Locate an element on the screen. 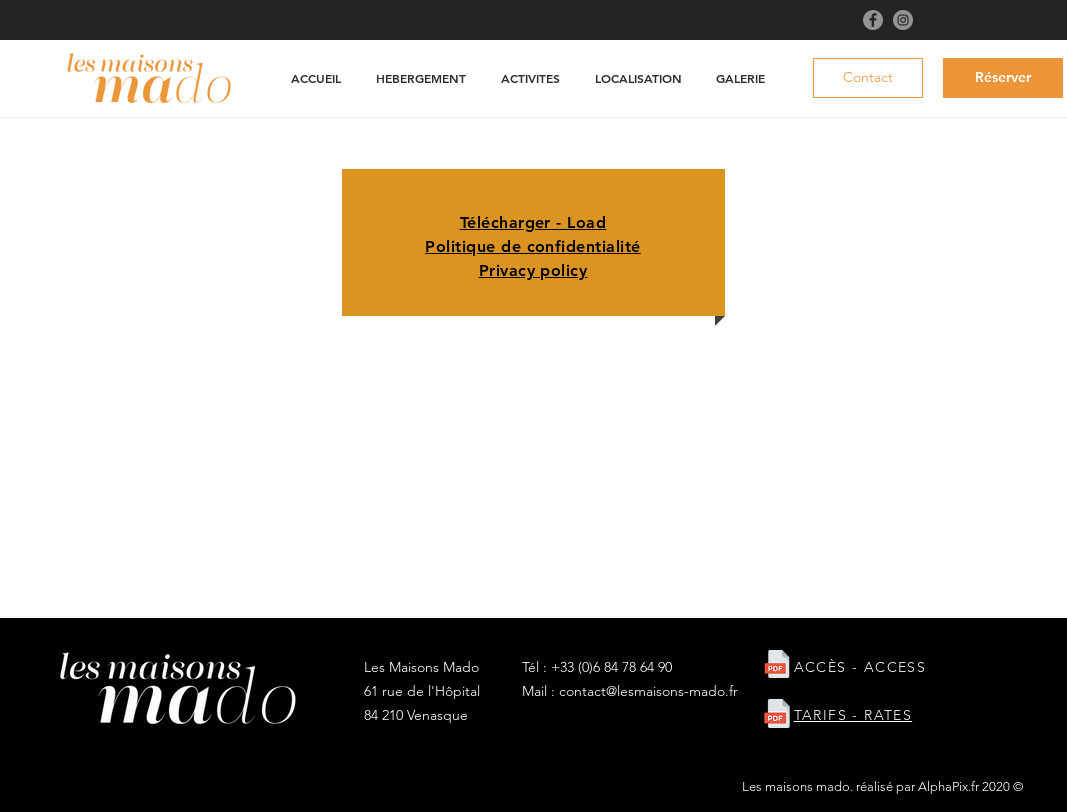  contact@lesmaisons-mado.fr is located at coordinates (648, 691).